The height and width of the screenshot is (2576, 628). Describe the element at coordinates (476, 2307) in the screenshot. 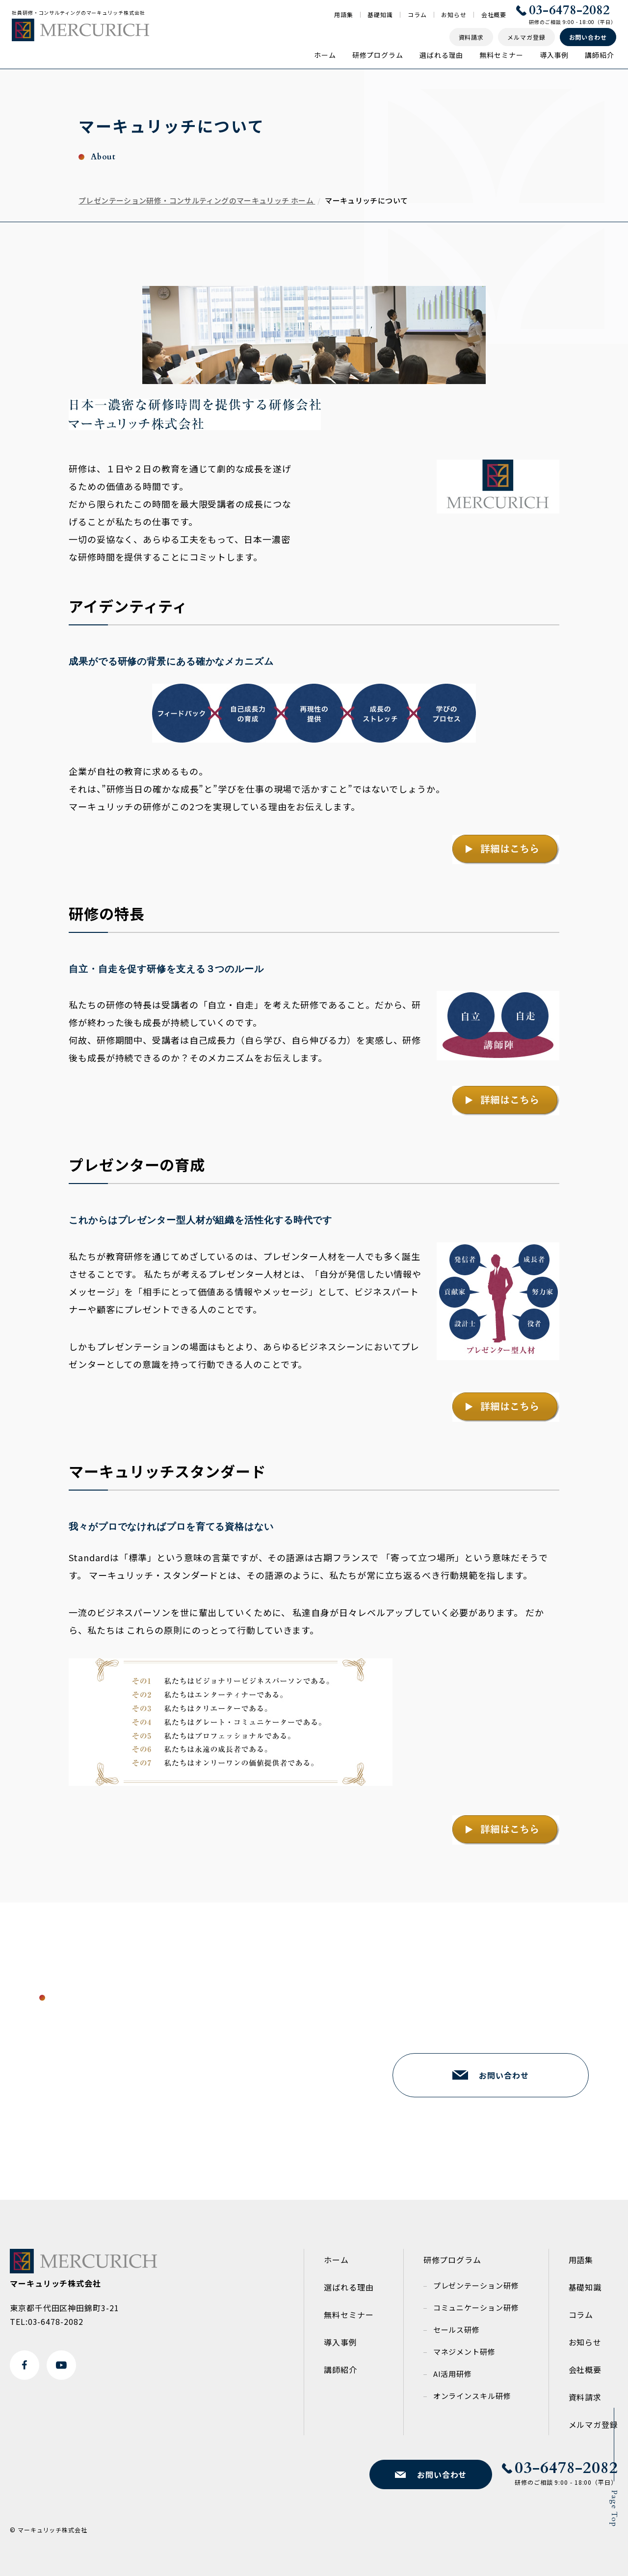

I see `コミュニケーション研修` at that location.